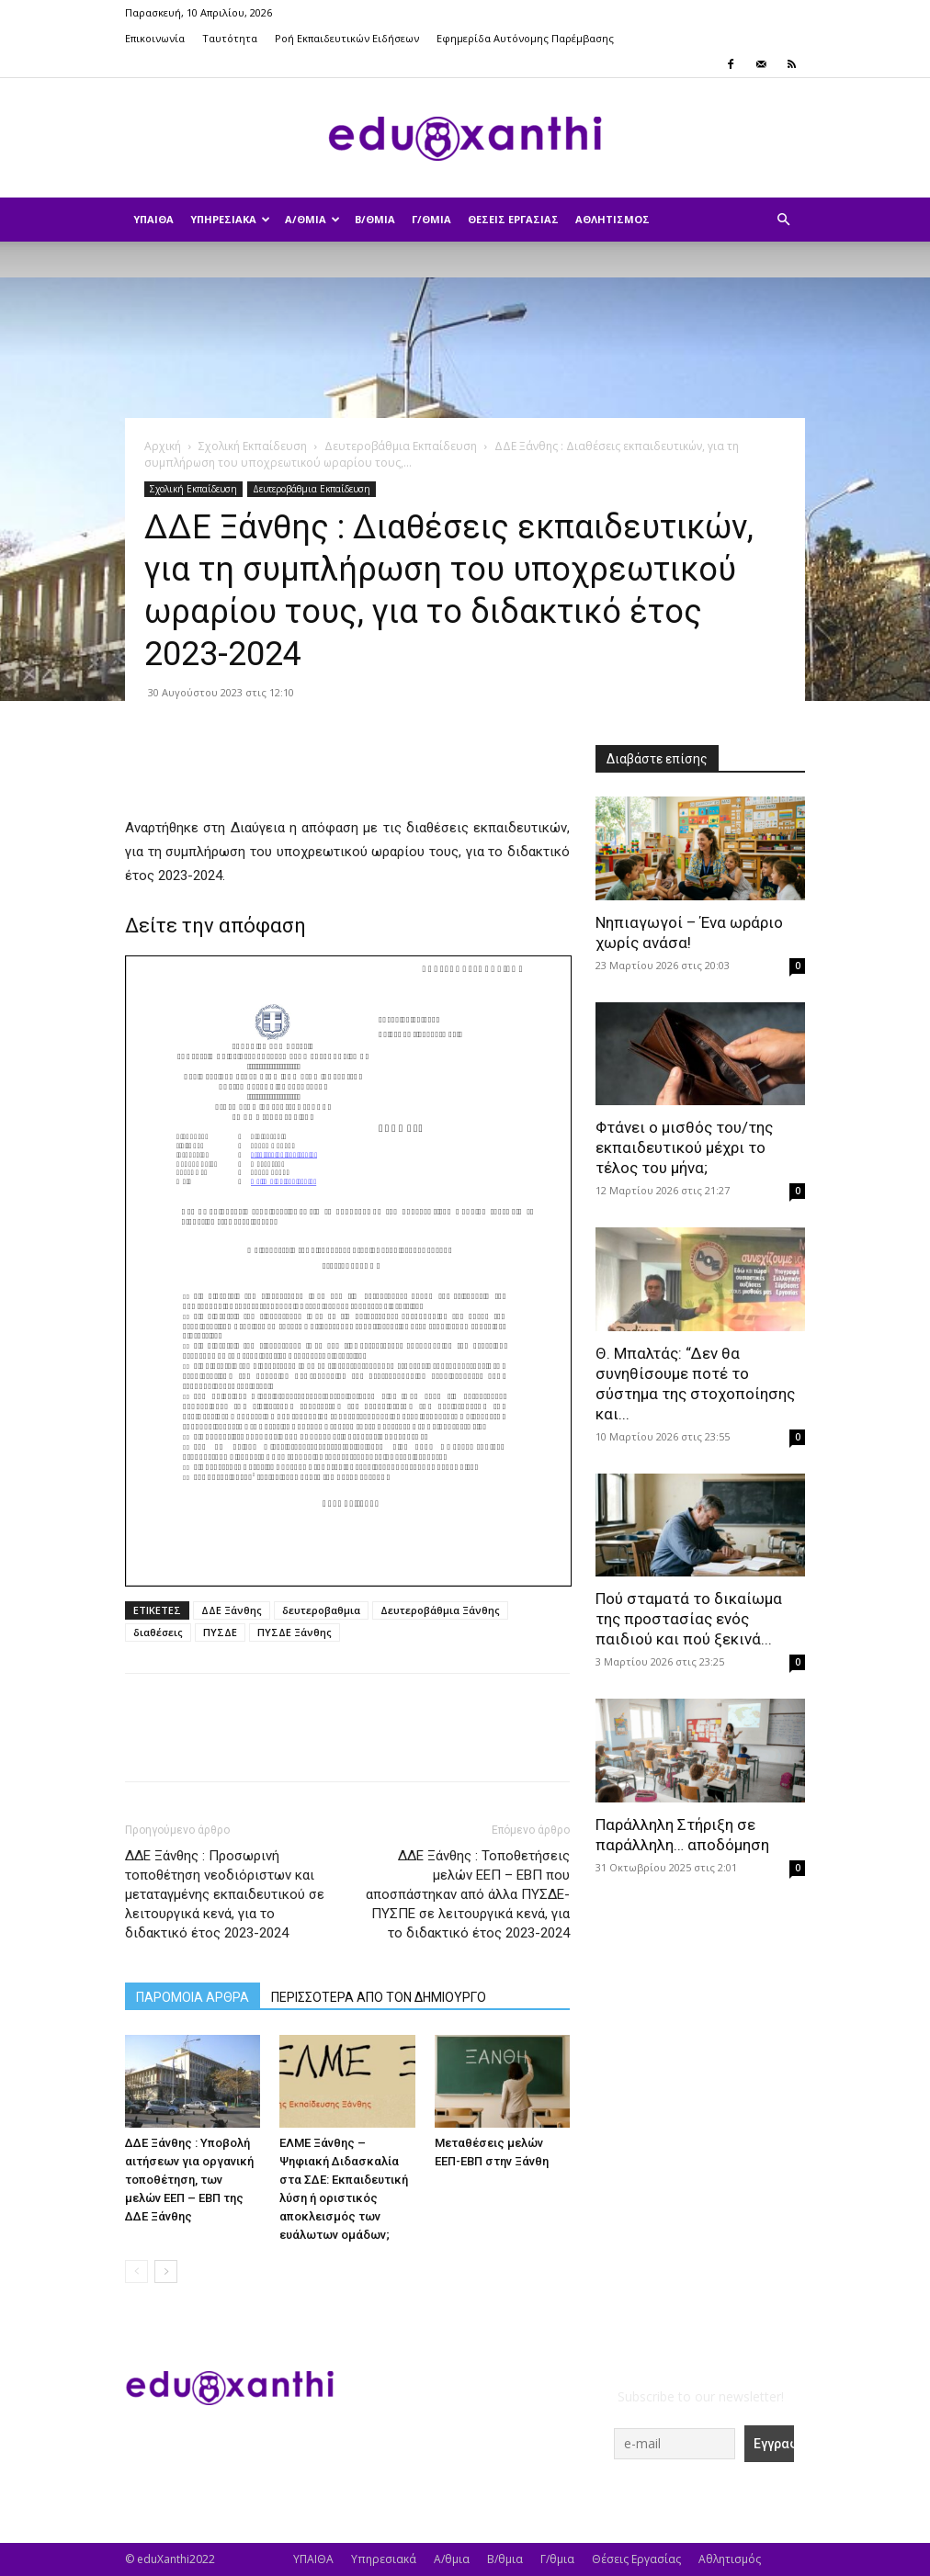 Image resolution: width=930 pixels, height=2576 pixels. What do you see at coordinates (155, 38) in the screenshot?
I see `Επικοινωνία` at bounding box center [155, 38].